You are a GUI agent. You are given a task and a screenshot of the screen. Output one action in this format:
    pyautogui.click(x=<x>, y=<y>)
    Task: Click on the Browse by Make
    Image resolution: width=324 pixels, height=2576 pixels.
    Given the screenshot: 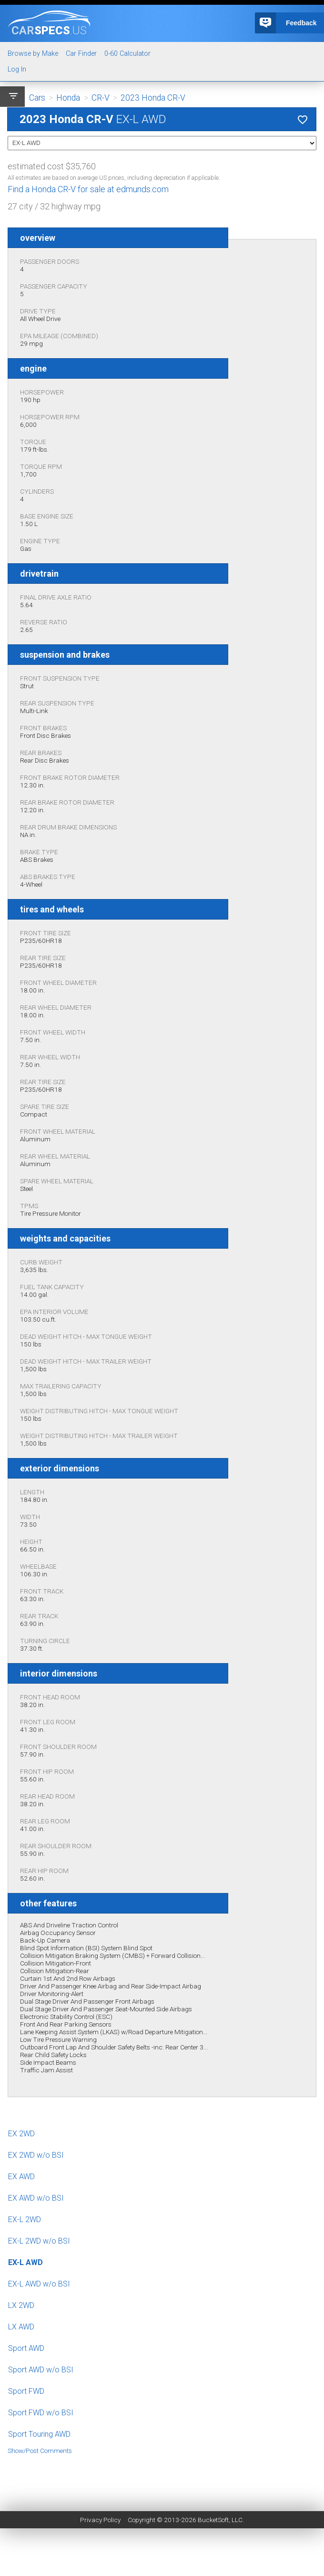 What is the action you would take?
    pyautogui.click(x=33, y=54)
    